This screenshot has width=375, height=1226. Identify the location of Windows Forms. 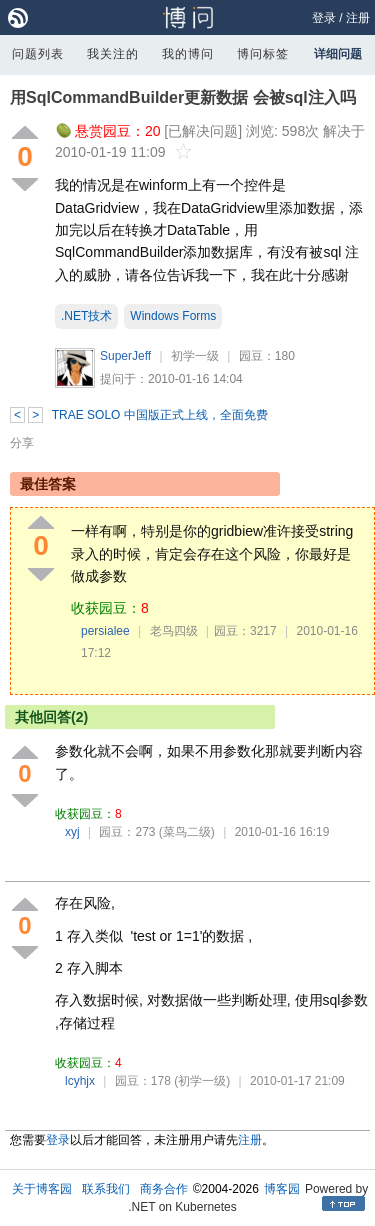
(173, 316).